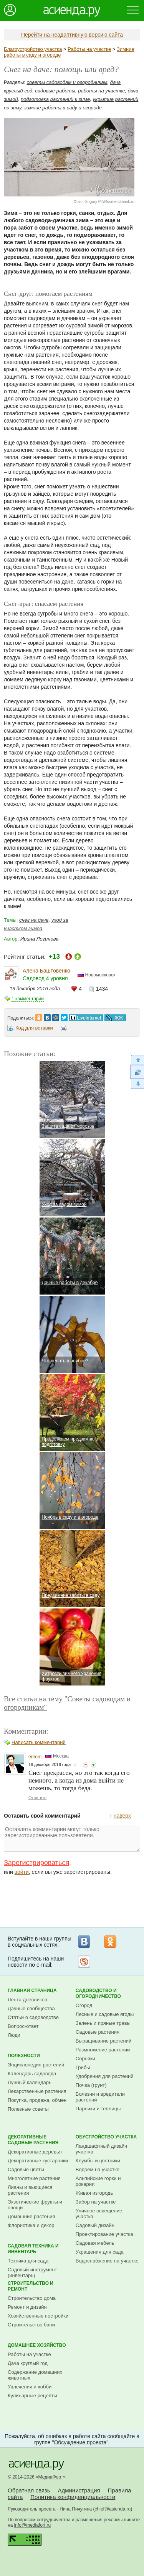 The width and height of the screenshot is (144, 2576). Describe the element at coordinates (105, 2076) in the screenshot. I see `Удобрения для растений` at that location.